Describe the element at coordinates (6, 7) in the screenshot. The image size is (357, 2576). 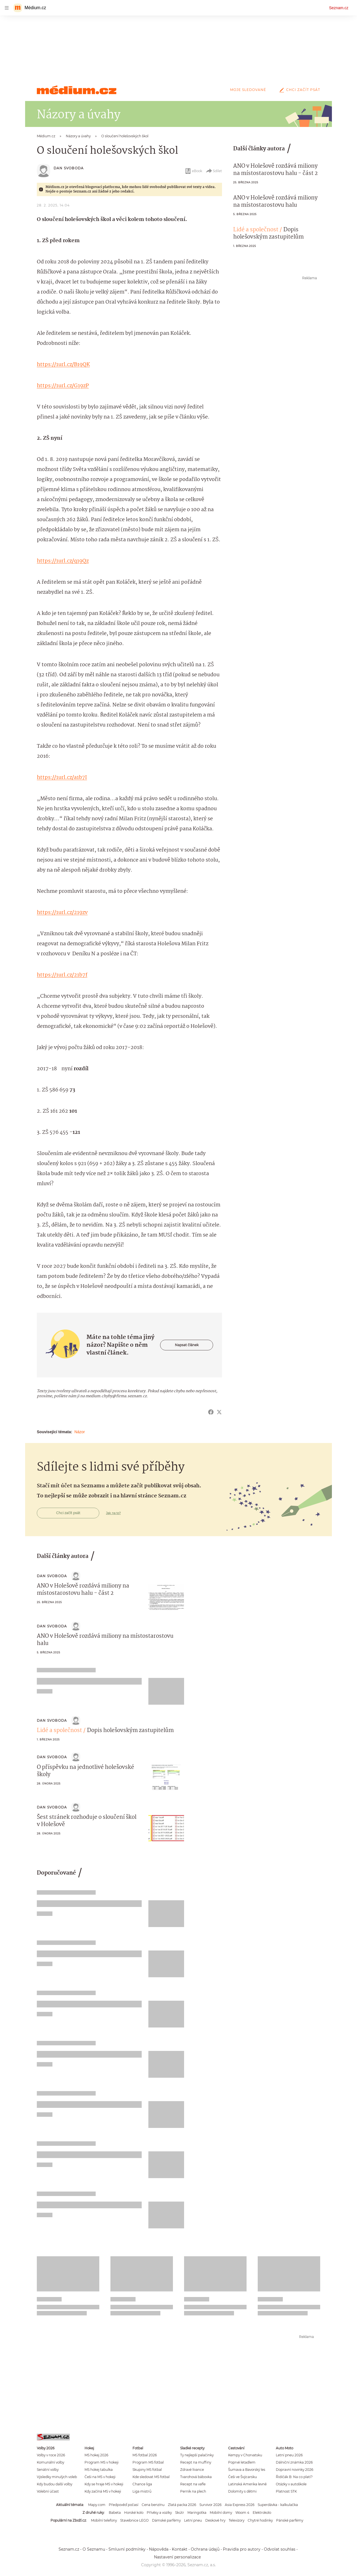
I see `[navigation]` at that location.